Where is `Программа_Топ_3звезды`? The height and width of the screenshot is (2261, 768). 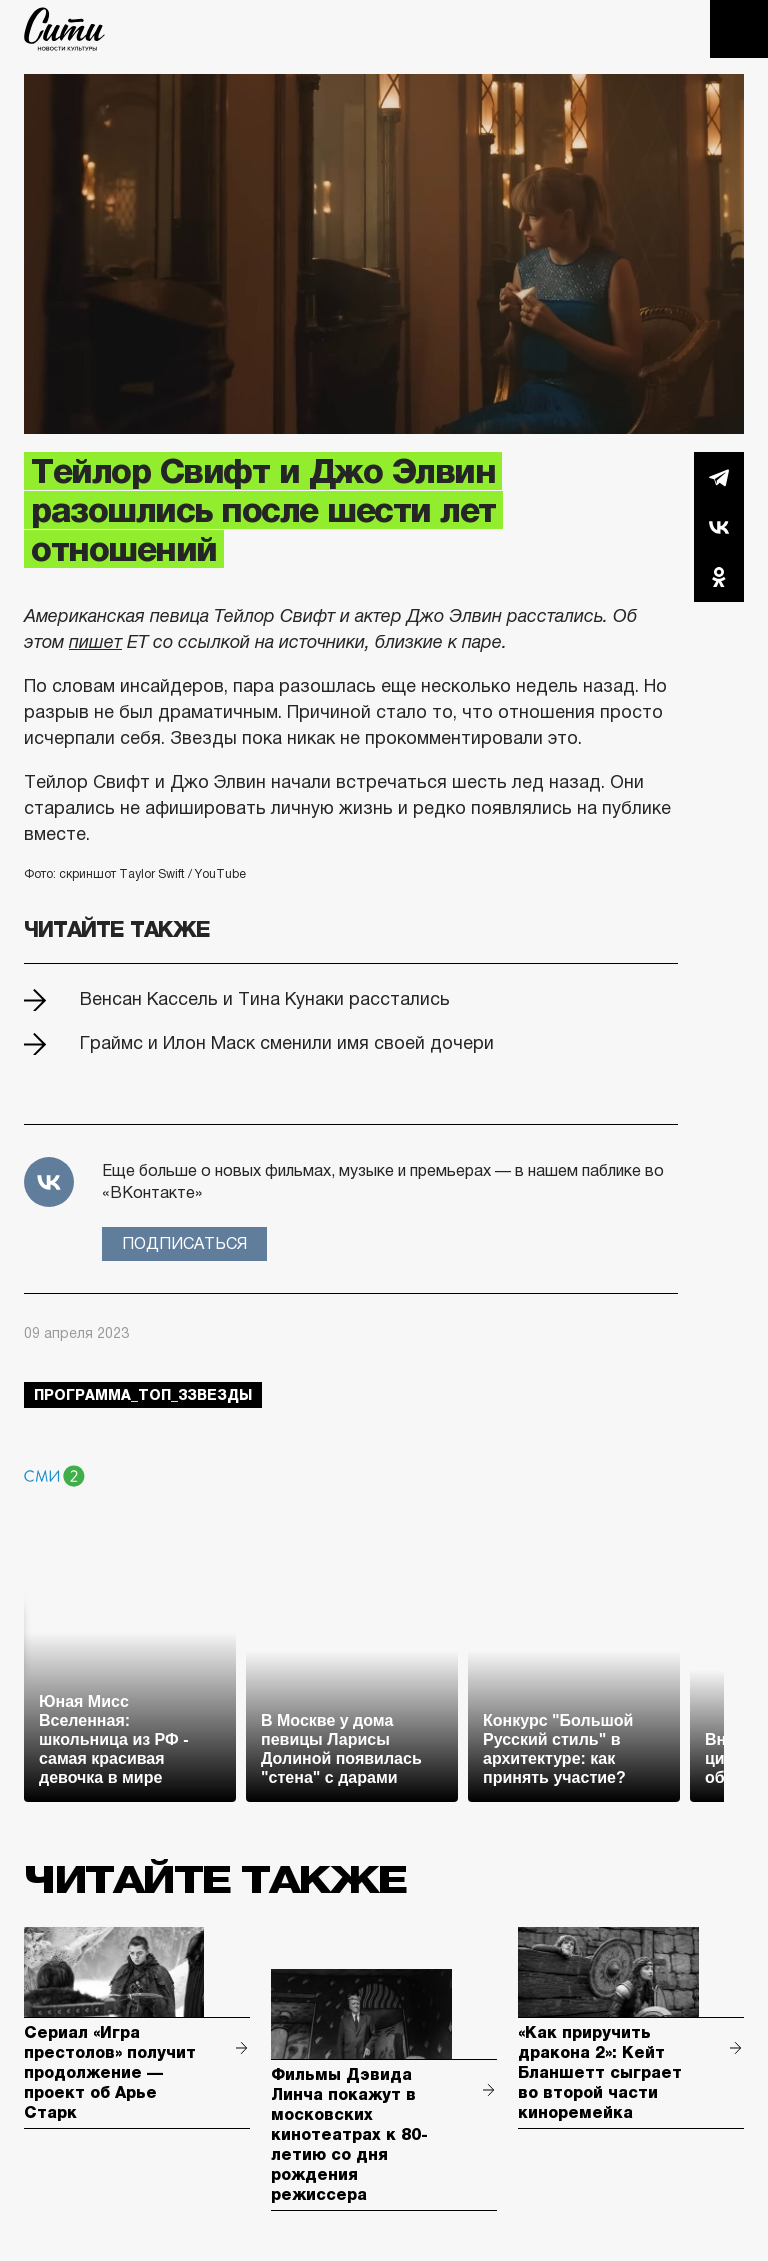 Программа_Топ_3звезды is located at coordinates (143, 1395).